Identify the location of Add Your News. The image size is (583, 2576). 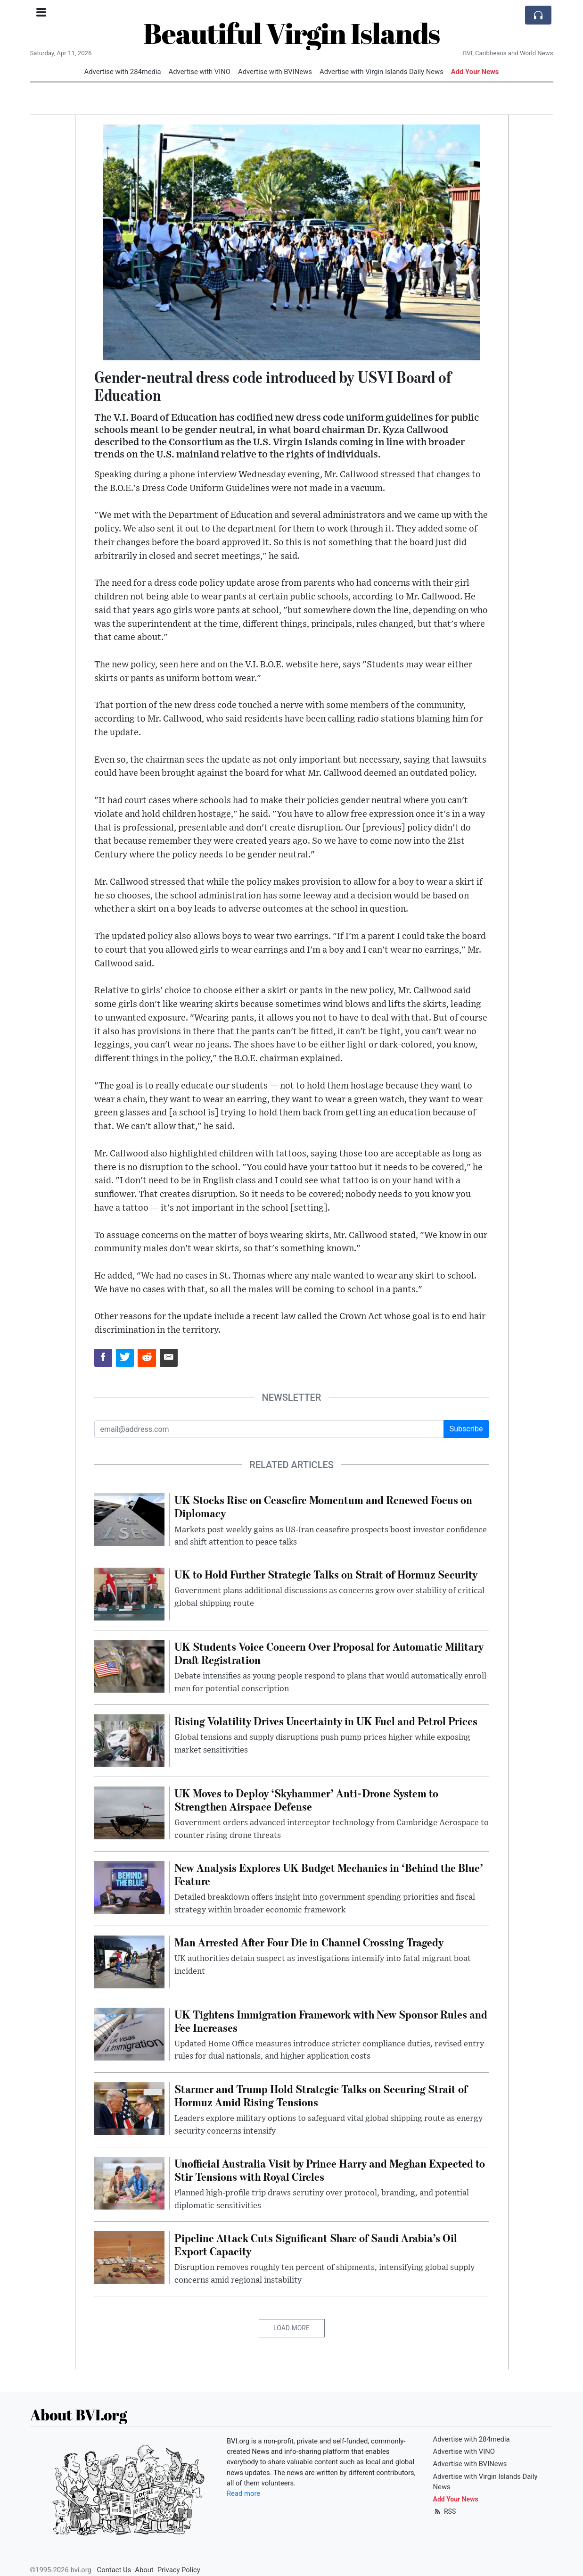
(475, 71).